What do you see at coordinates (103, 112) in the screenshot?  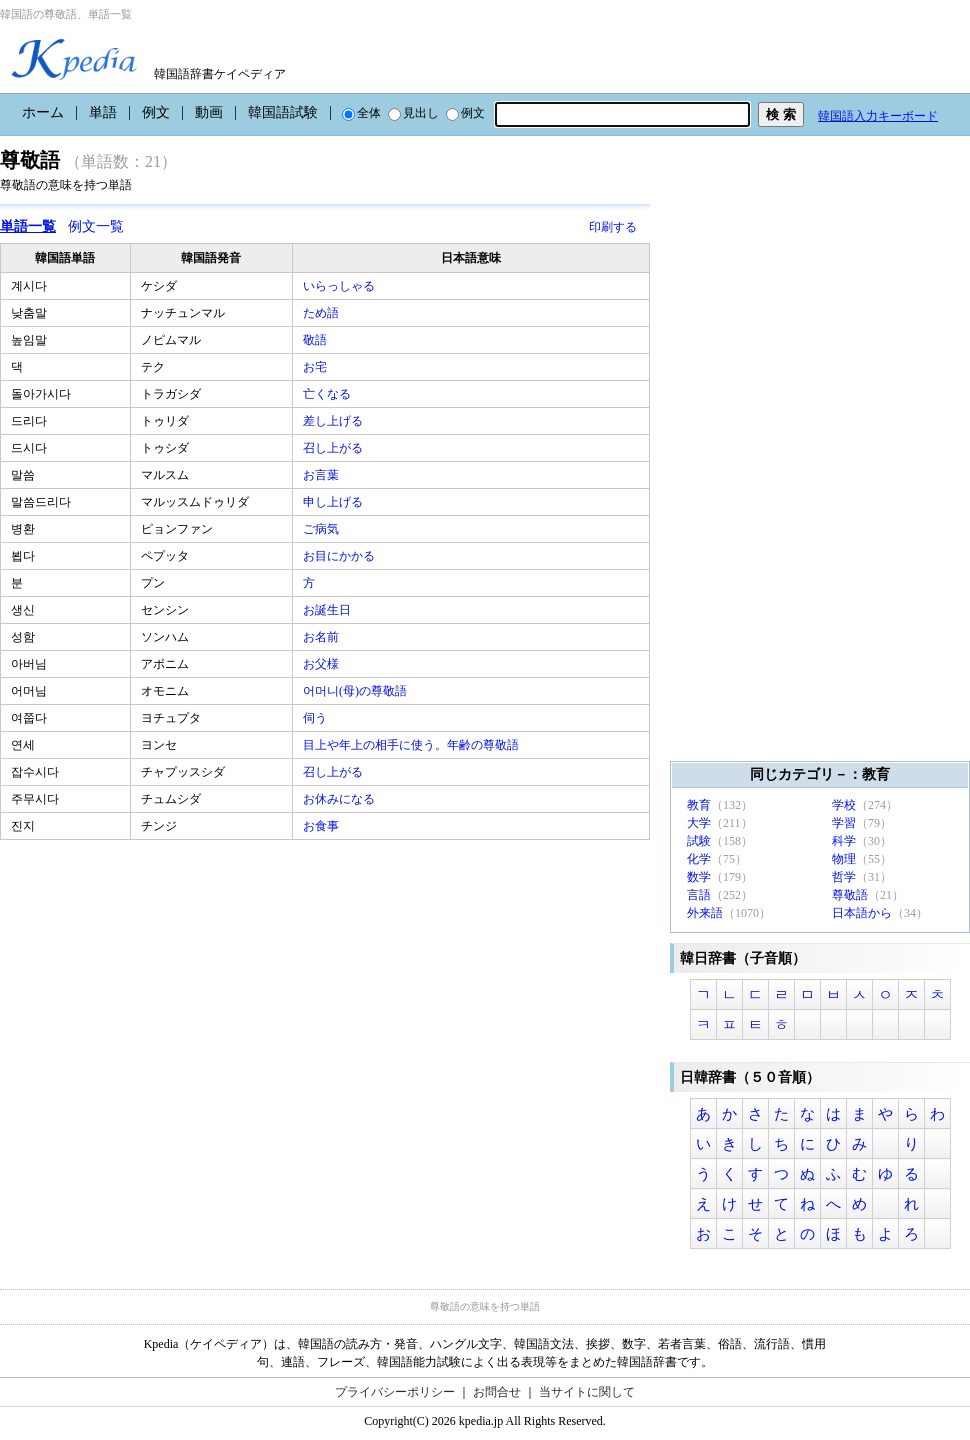 I see `単語` at bounding box center [103, 112].